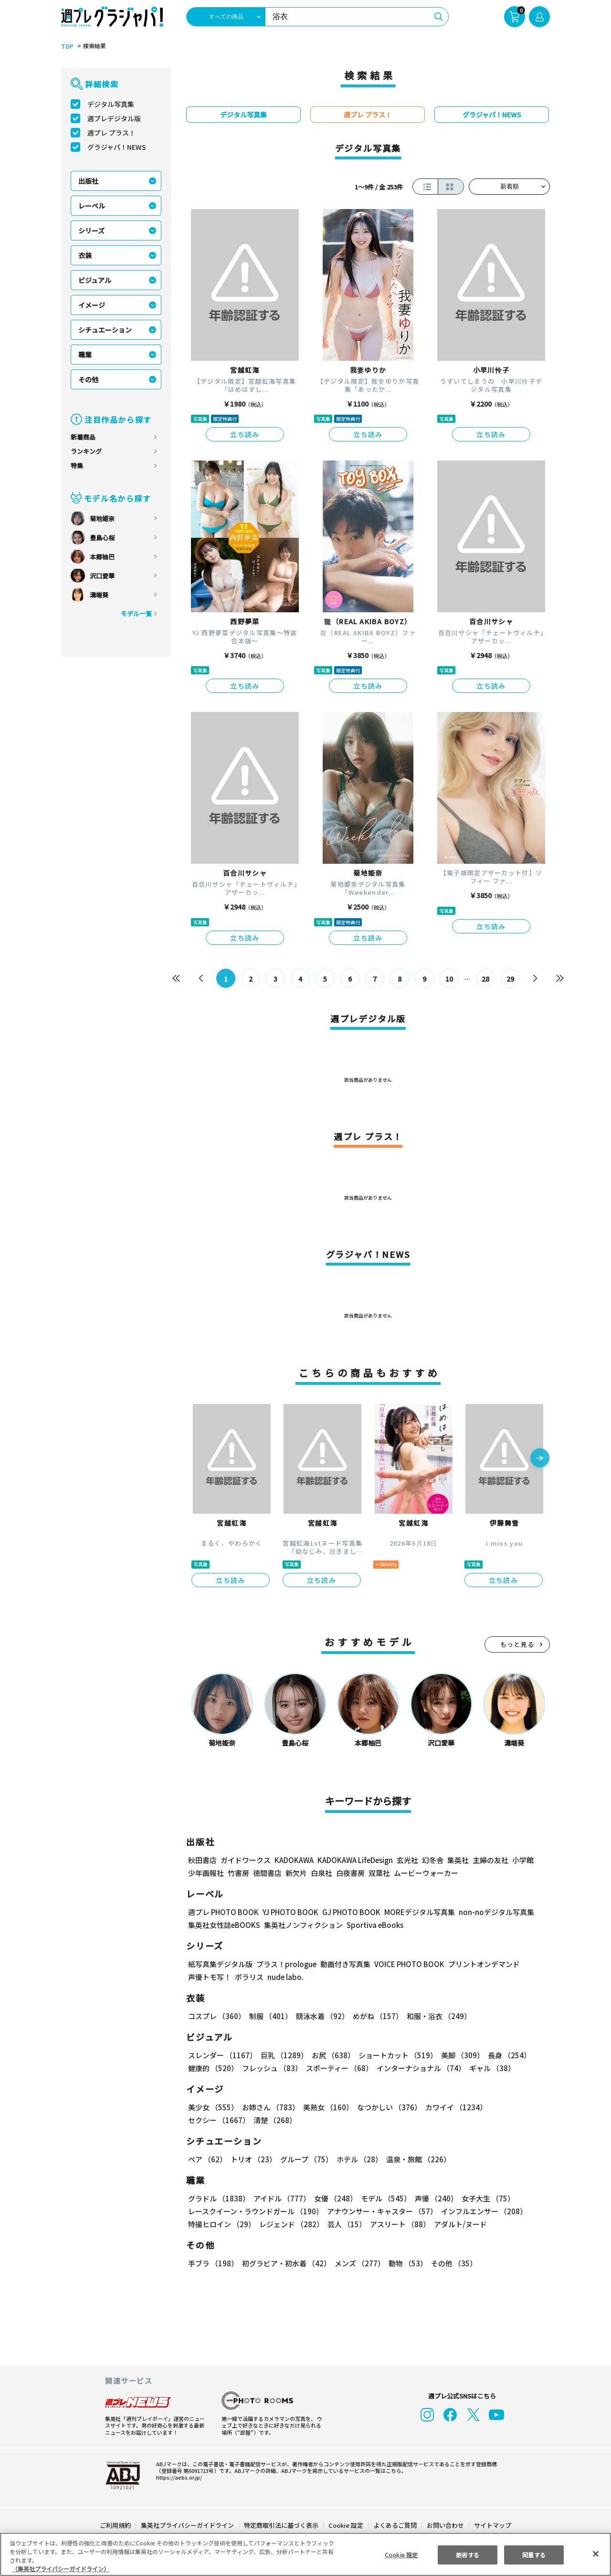  Describe the element at coordinates (458, 2224) in the screenshot. I see `アダルト/ヌード` at that location.